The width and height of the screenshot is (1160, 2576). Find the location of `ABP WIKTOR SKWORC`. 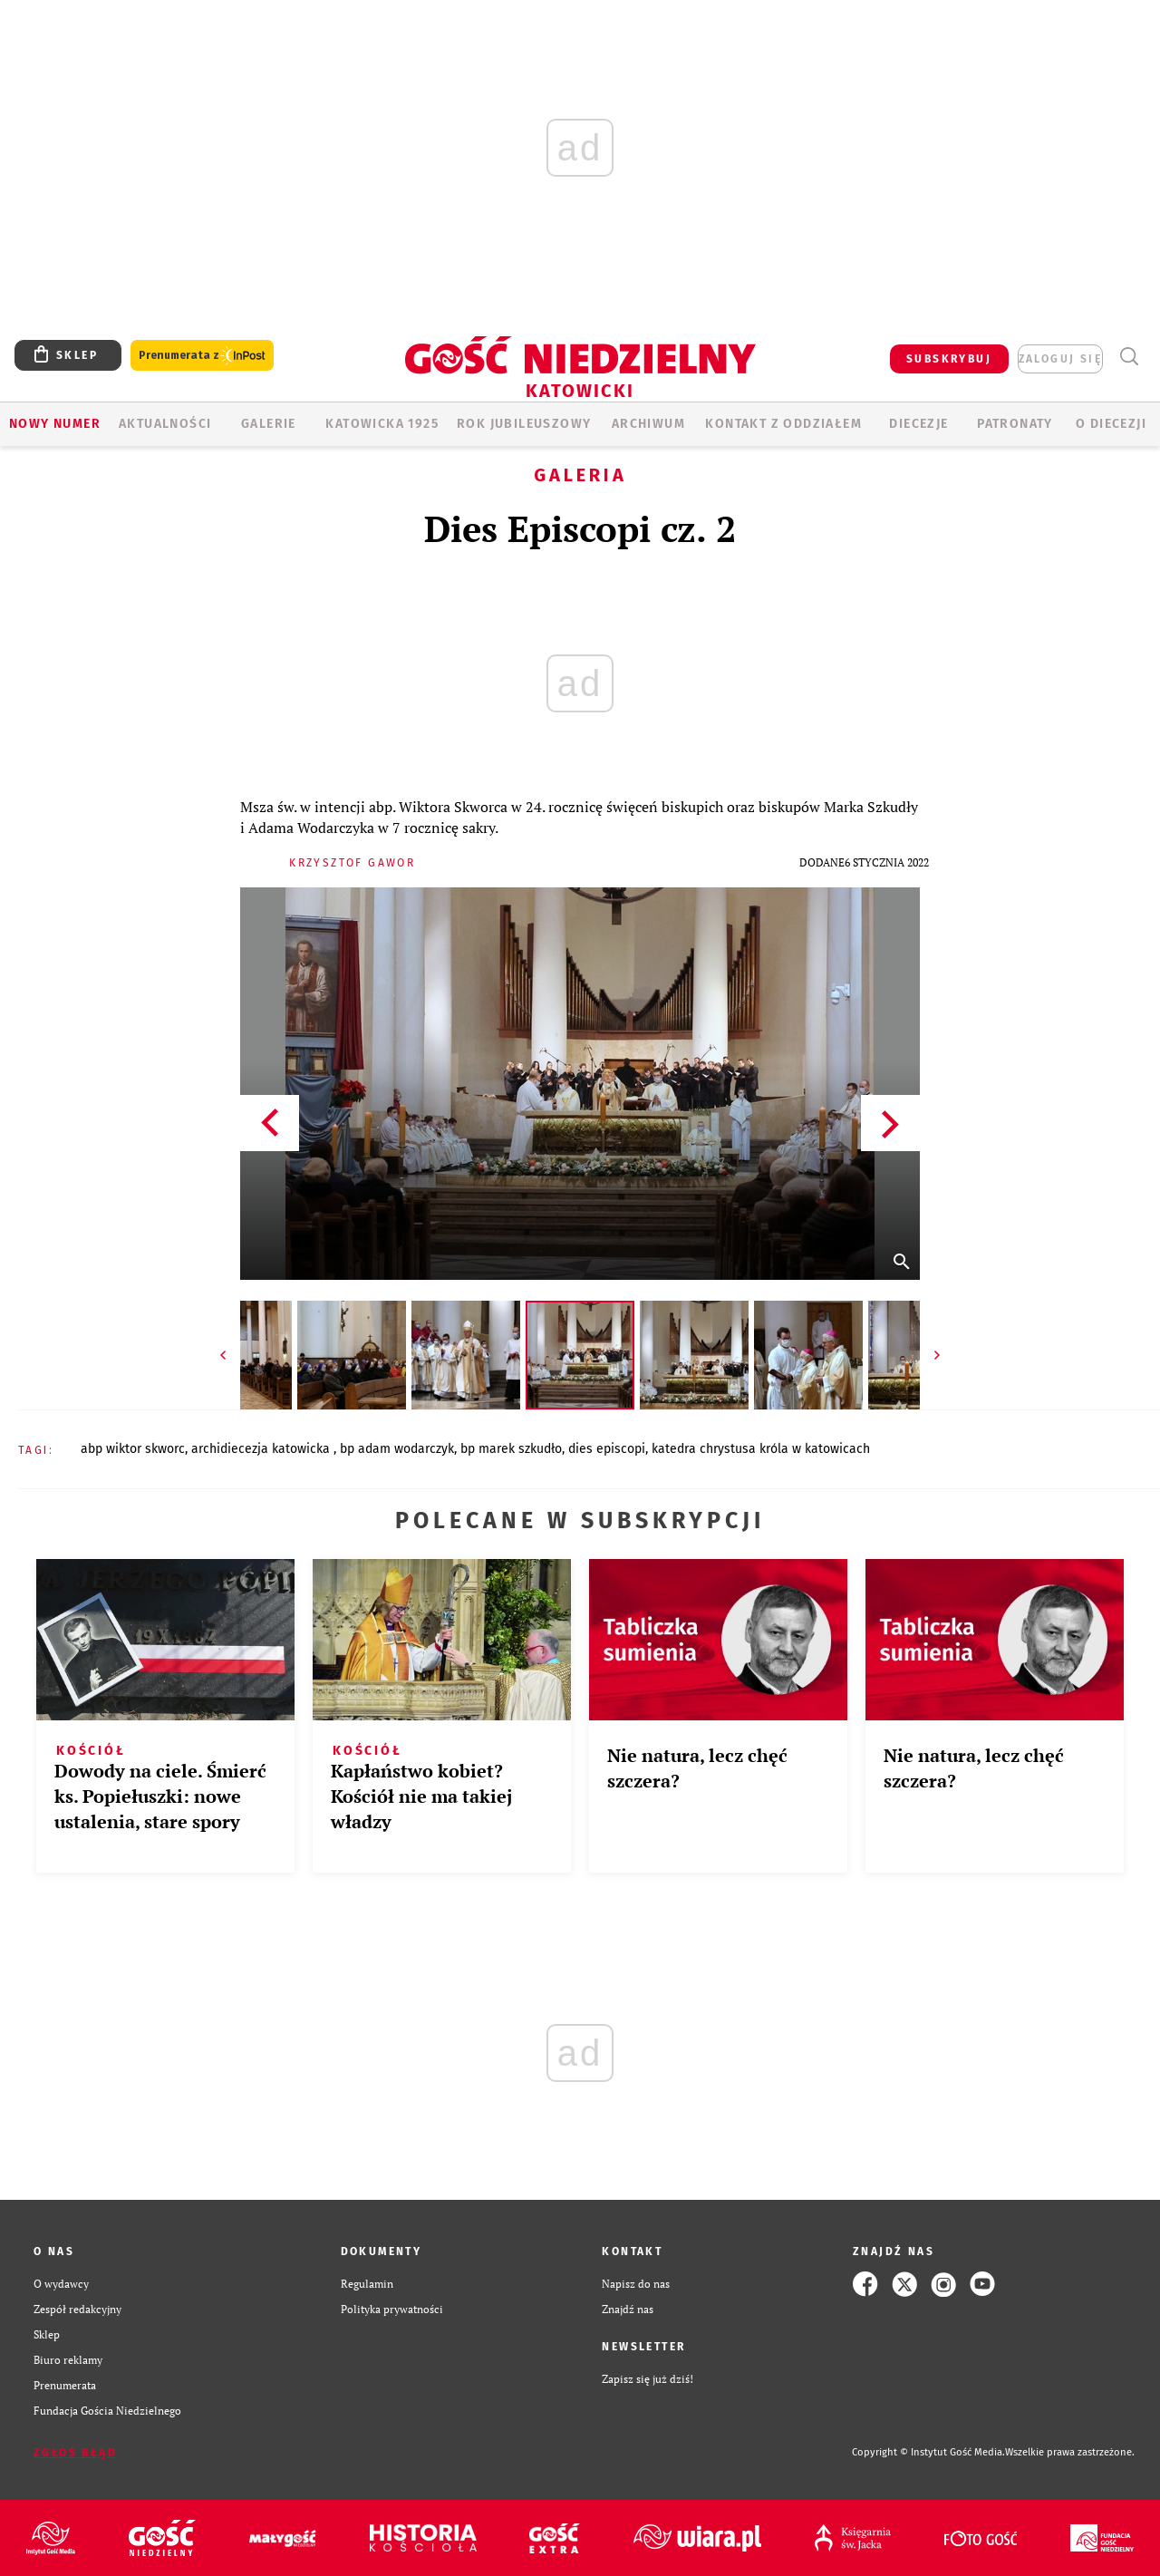

ABP WIKTOR SKWORC is located at coordinates (133, 1449).